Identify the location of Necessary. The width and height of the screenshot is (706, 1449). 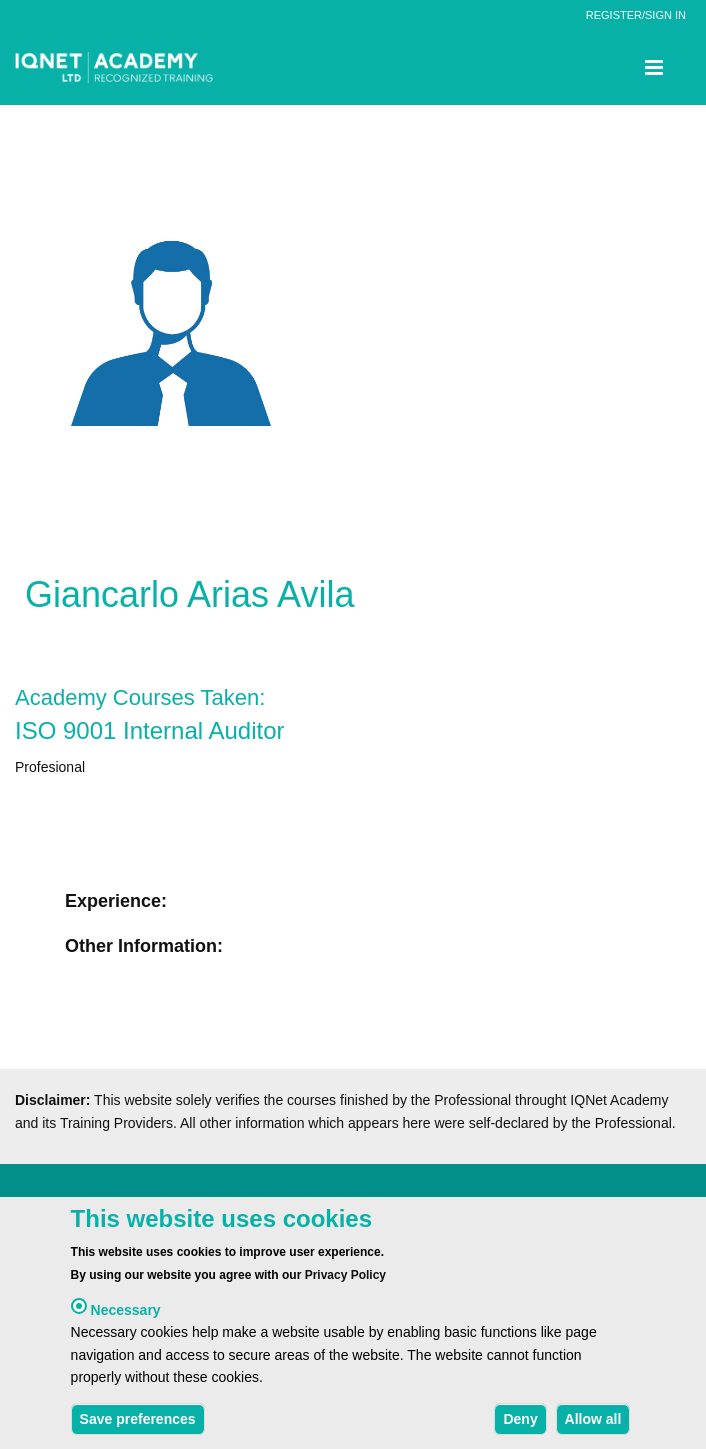
(126, 1314).